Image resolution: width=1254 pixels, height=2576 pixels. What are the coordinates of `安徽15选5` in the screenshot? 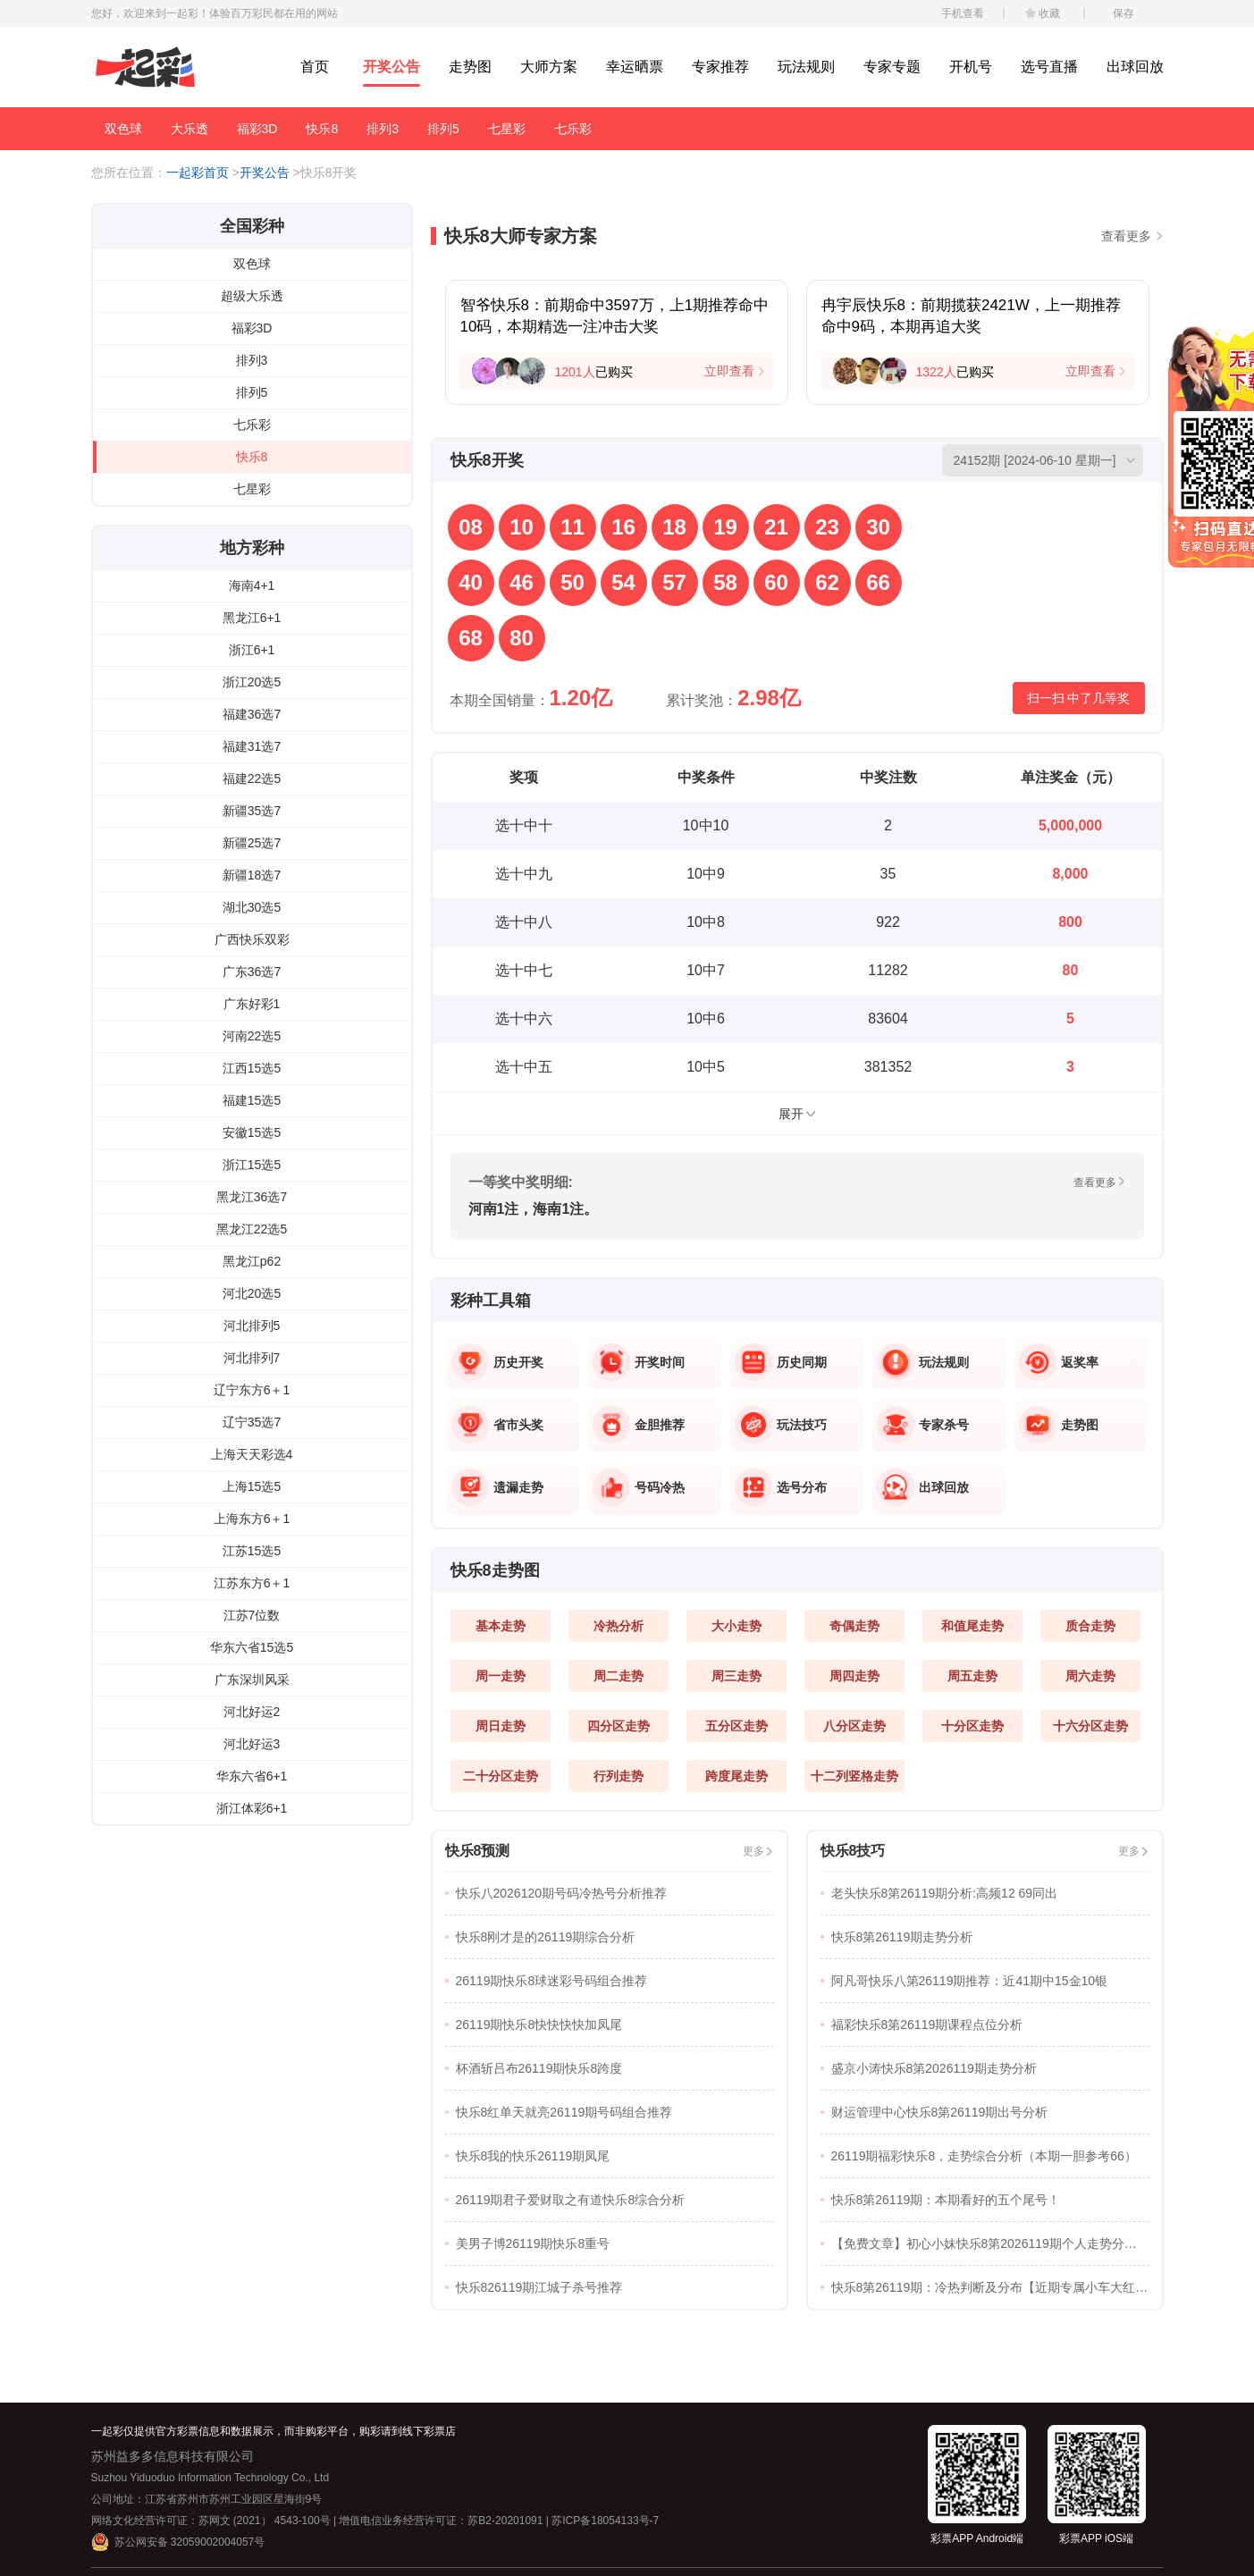 It's located at (252, 1132).